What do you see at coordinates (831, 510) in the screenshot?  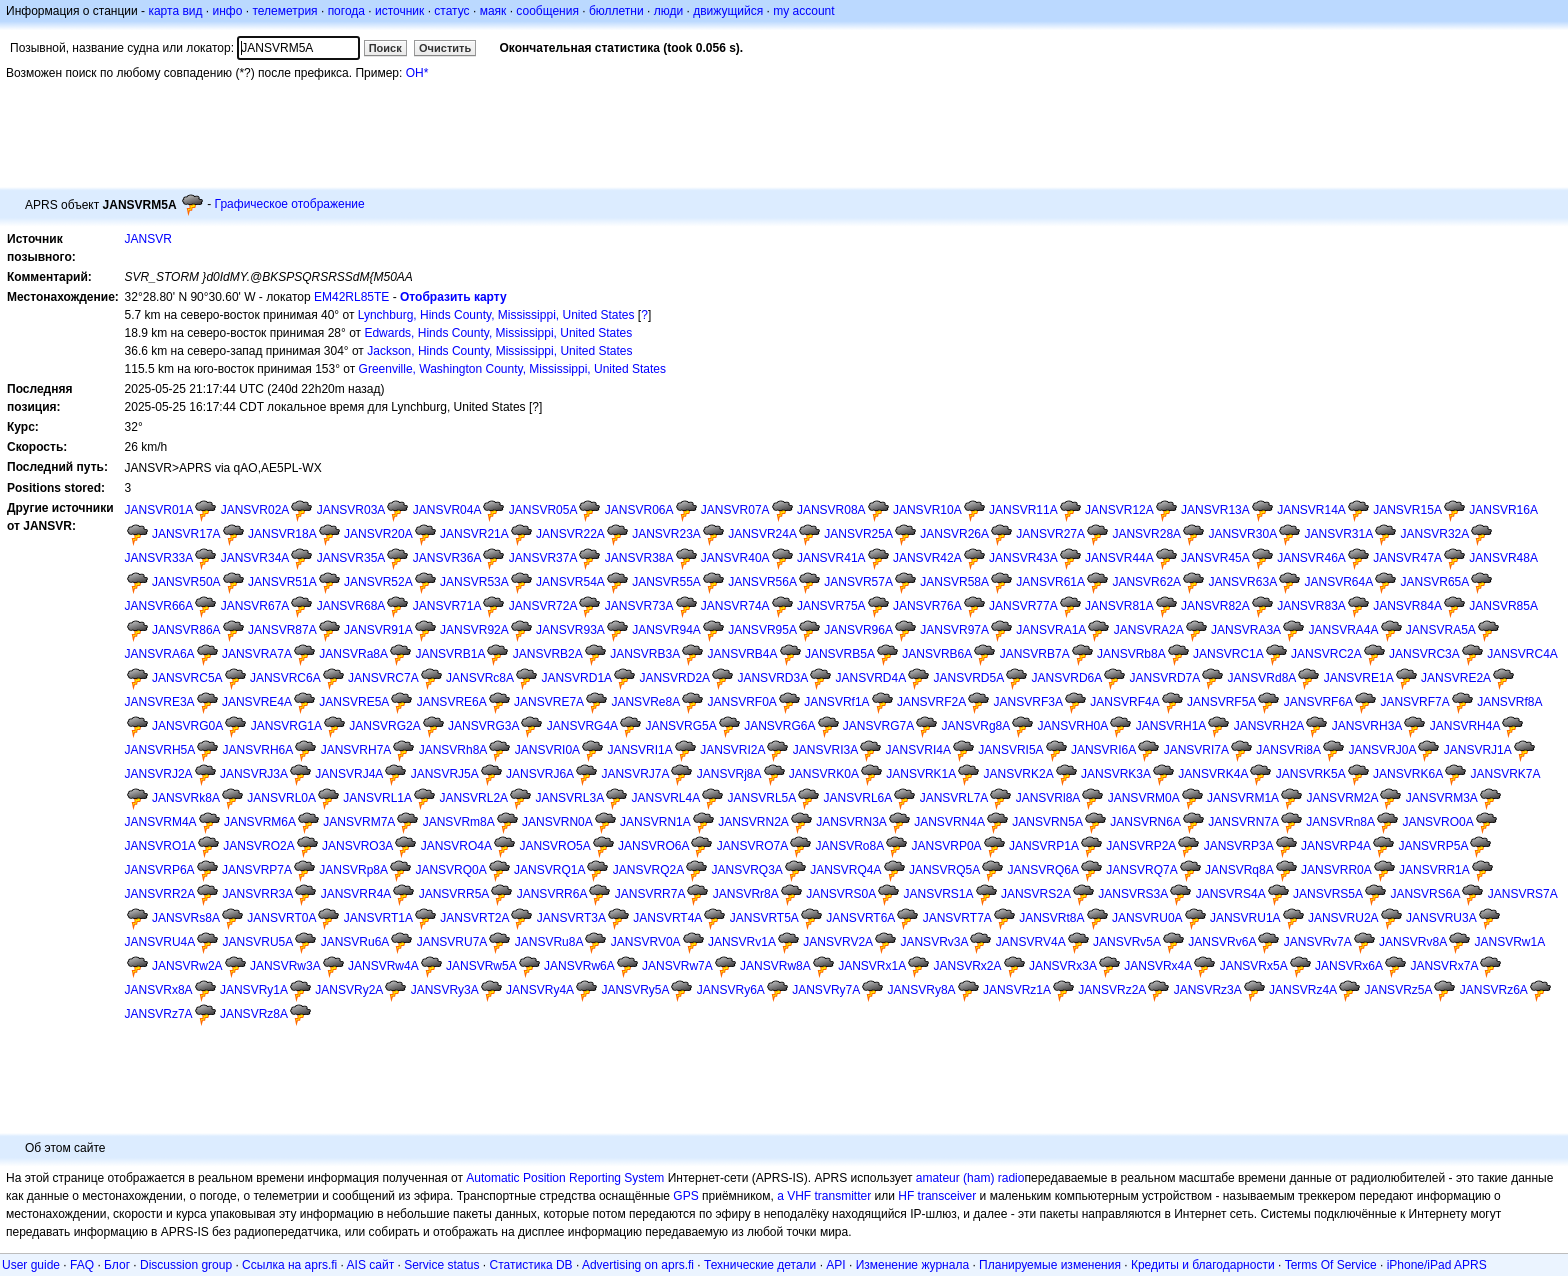 I see `JANSVR08A` at bounding box center [831, 510].